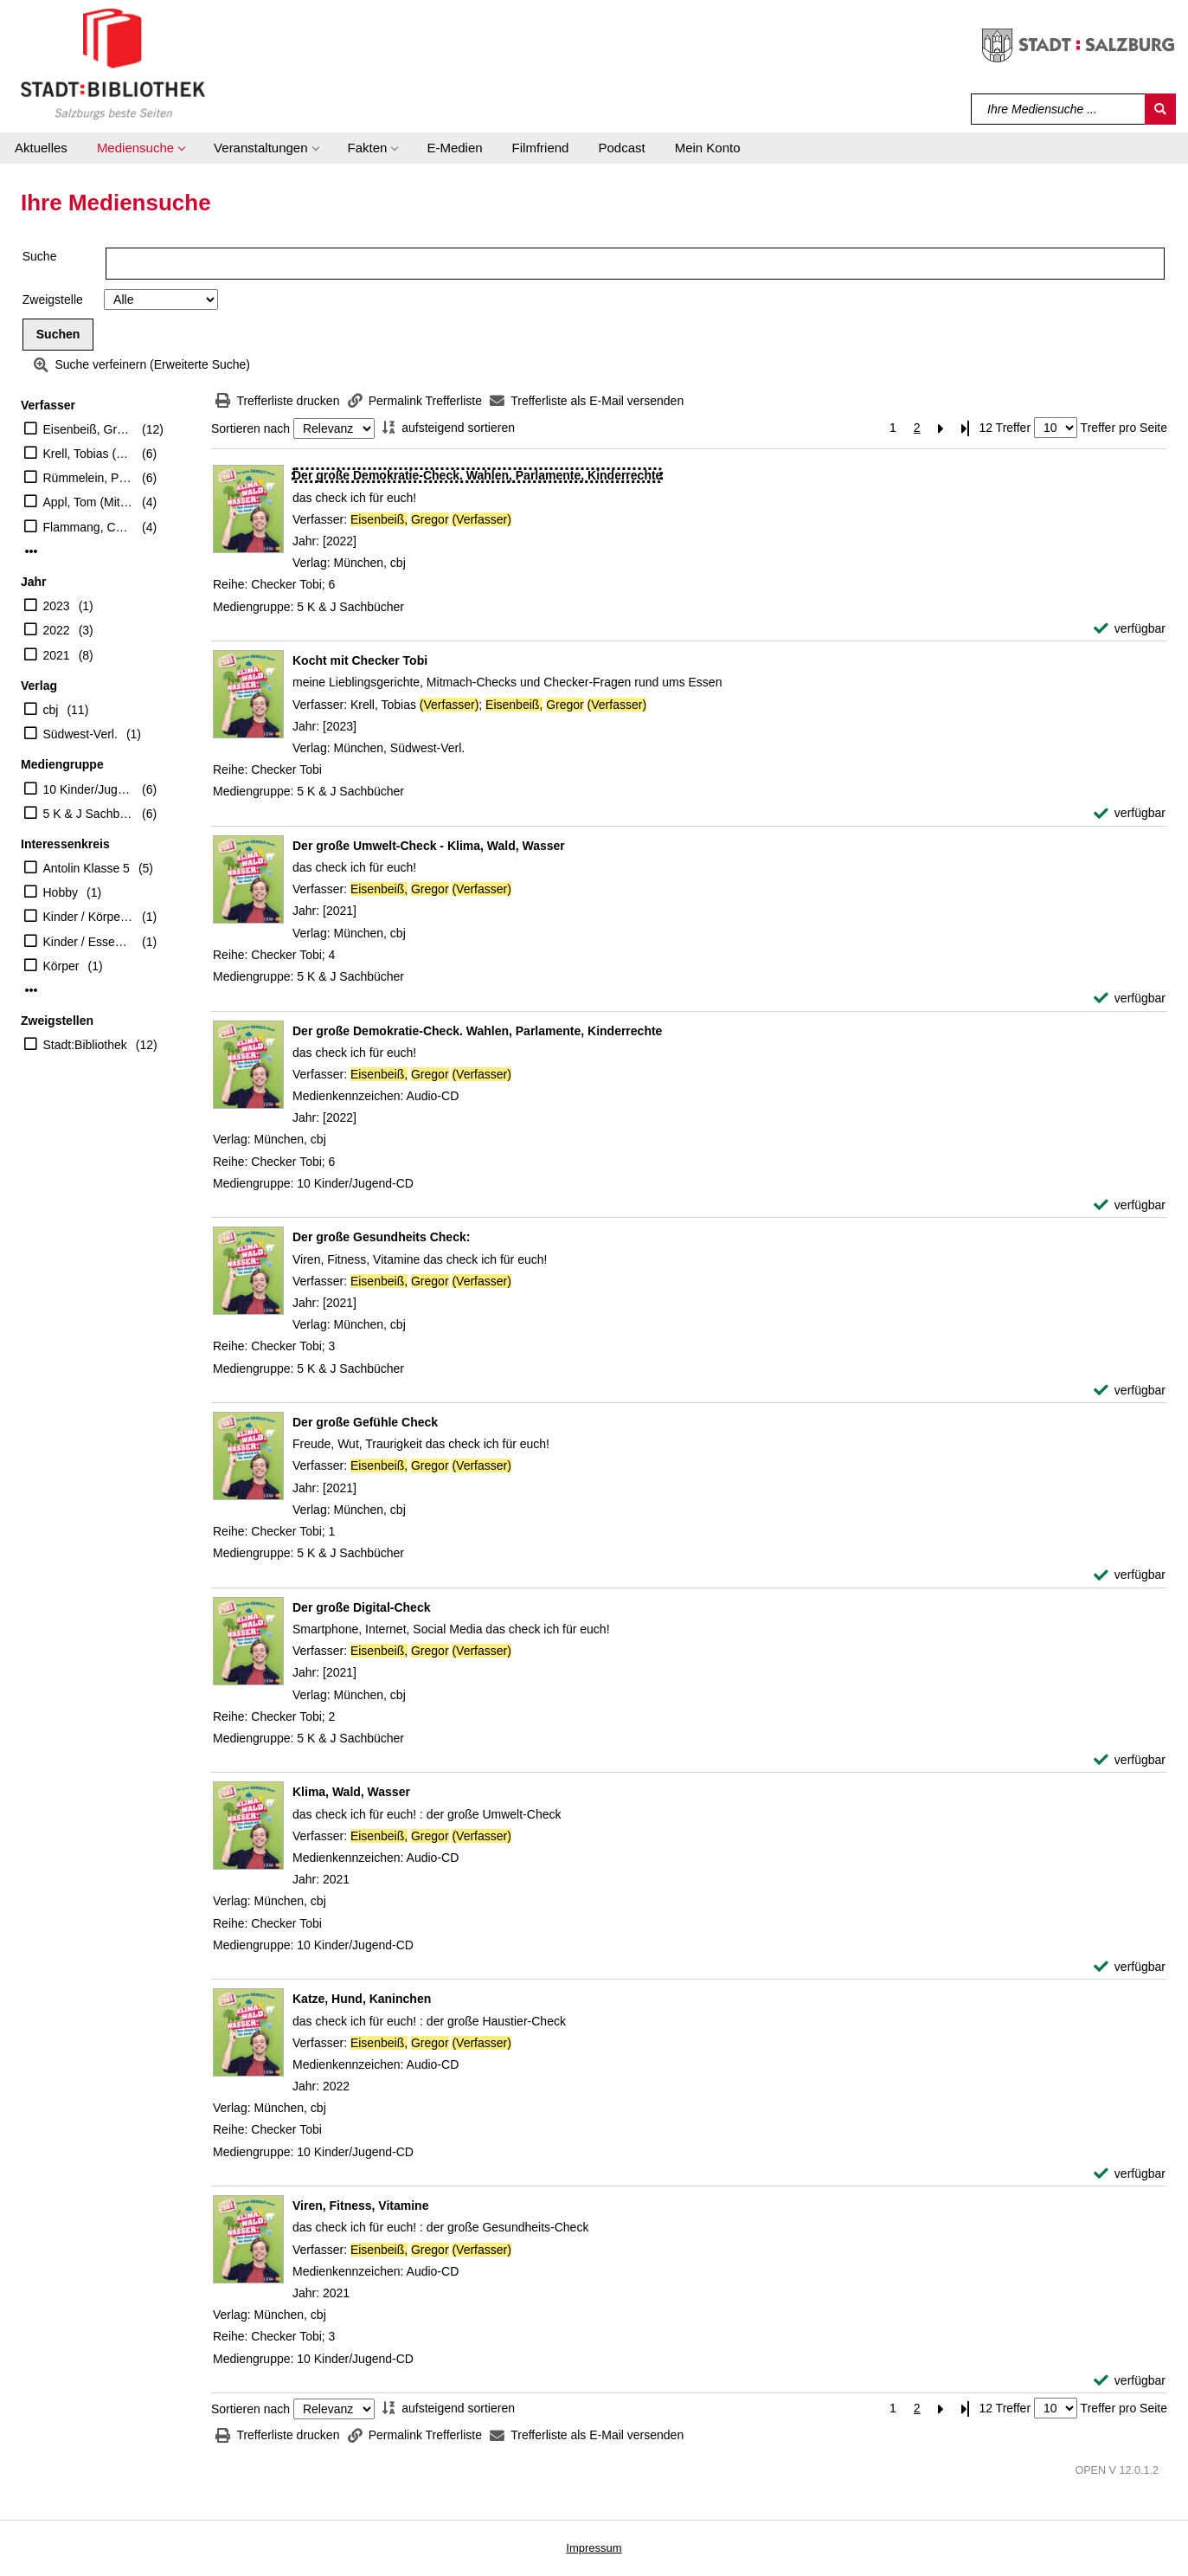 The image size is (1188, 2576). Describe the element at coordinates (965, 428) in the screenshot. I see `[Letzte Seite]` at that location.